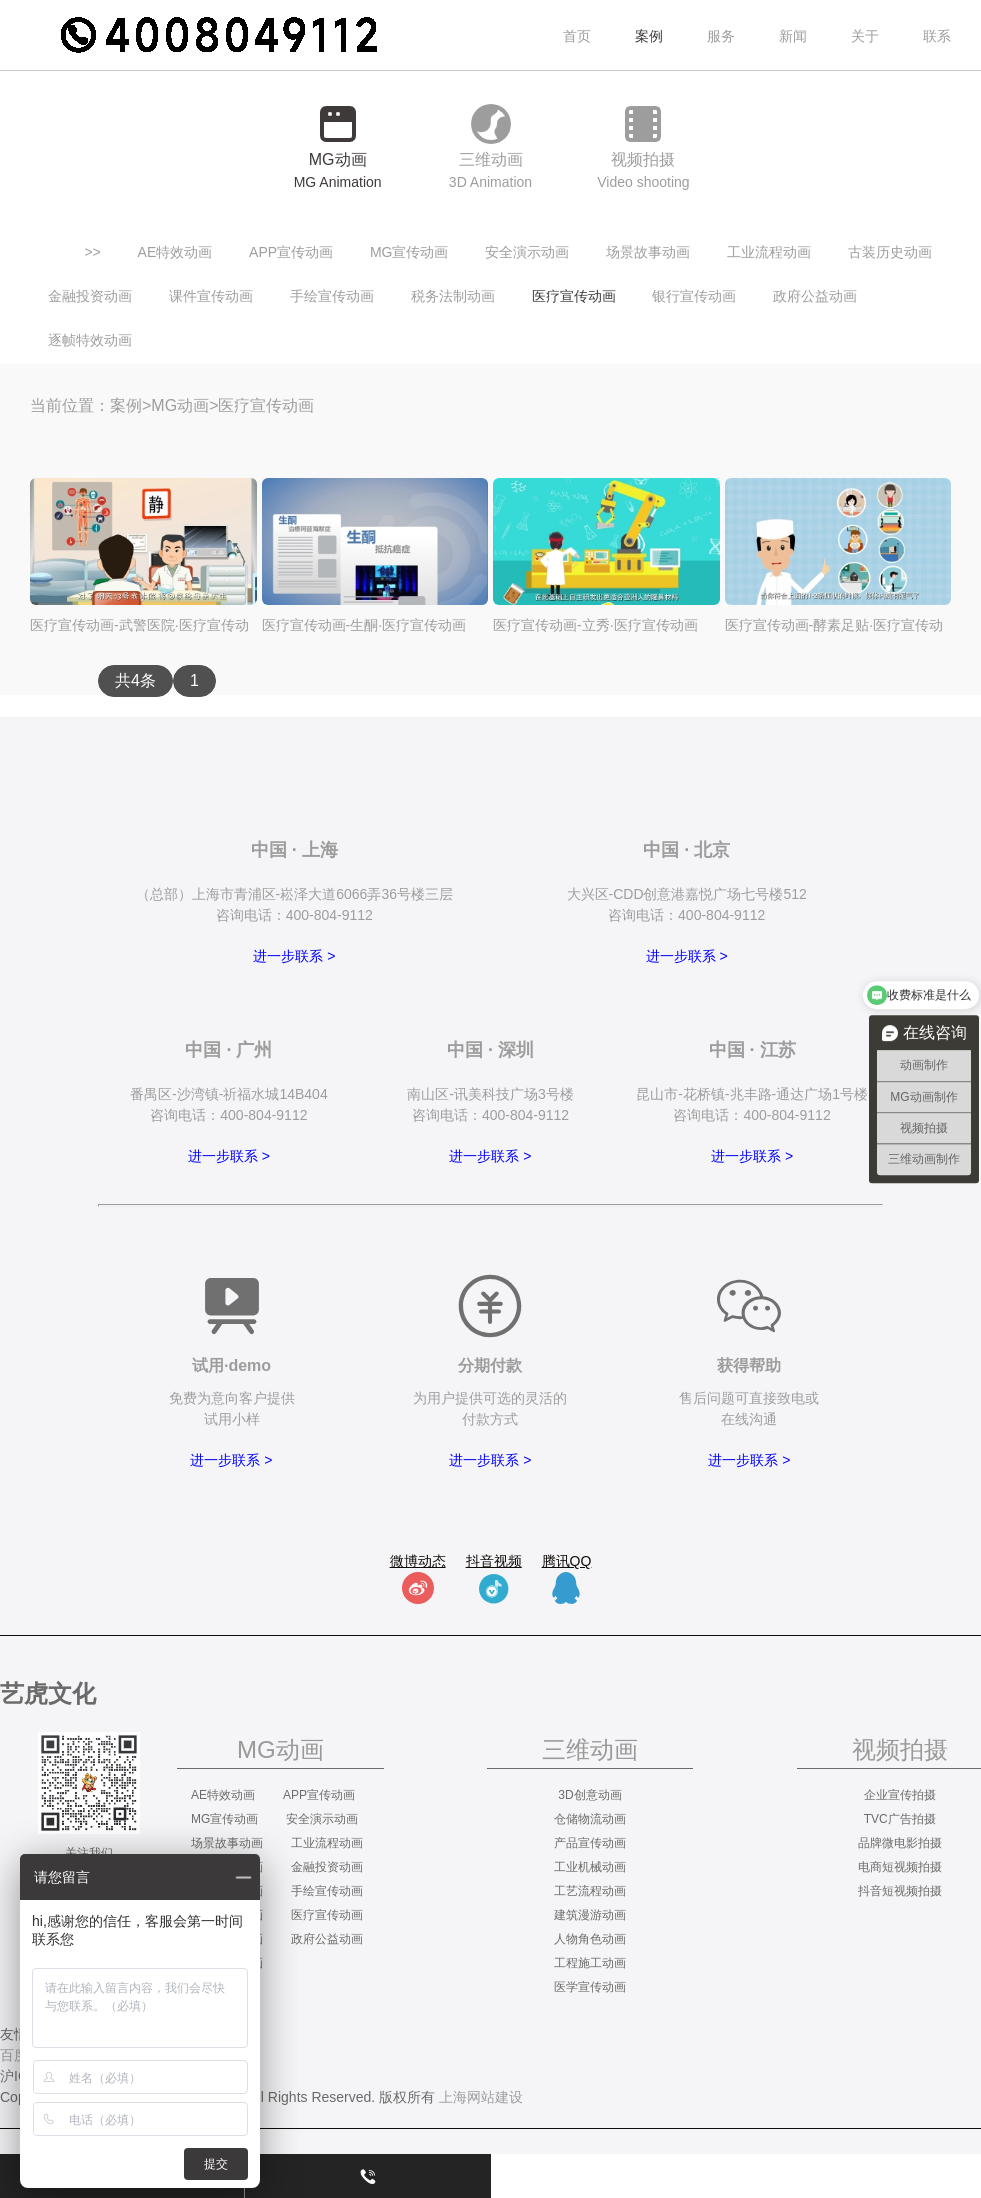 This screenshot has width=981, height=2198. What do you see at coordinates (590, 1891) in the screenshot?
I see `工艺流程动画` at bounding box center [590, 1891].